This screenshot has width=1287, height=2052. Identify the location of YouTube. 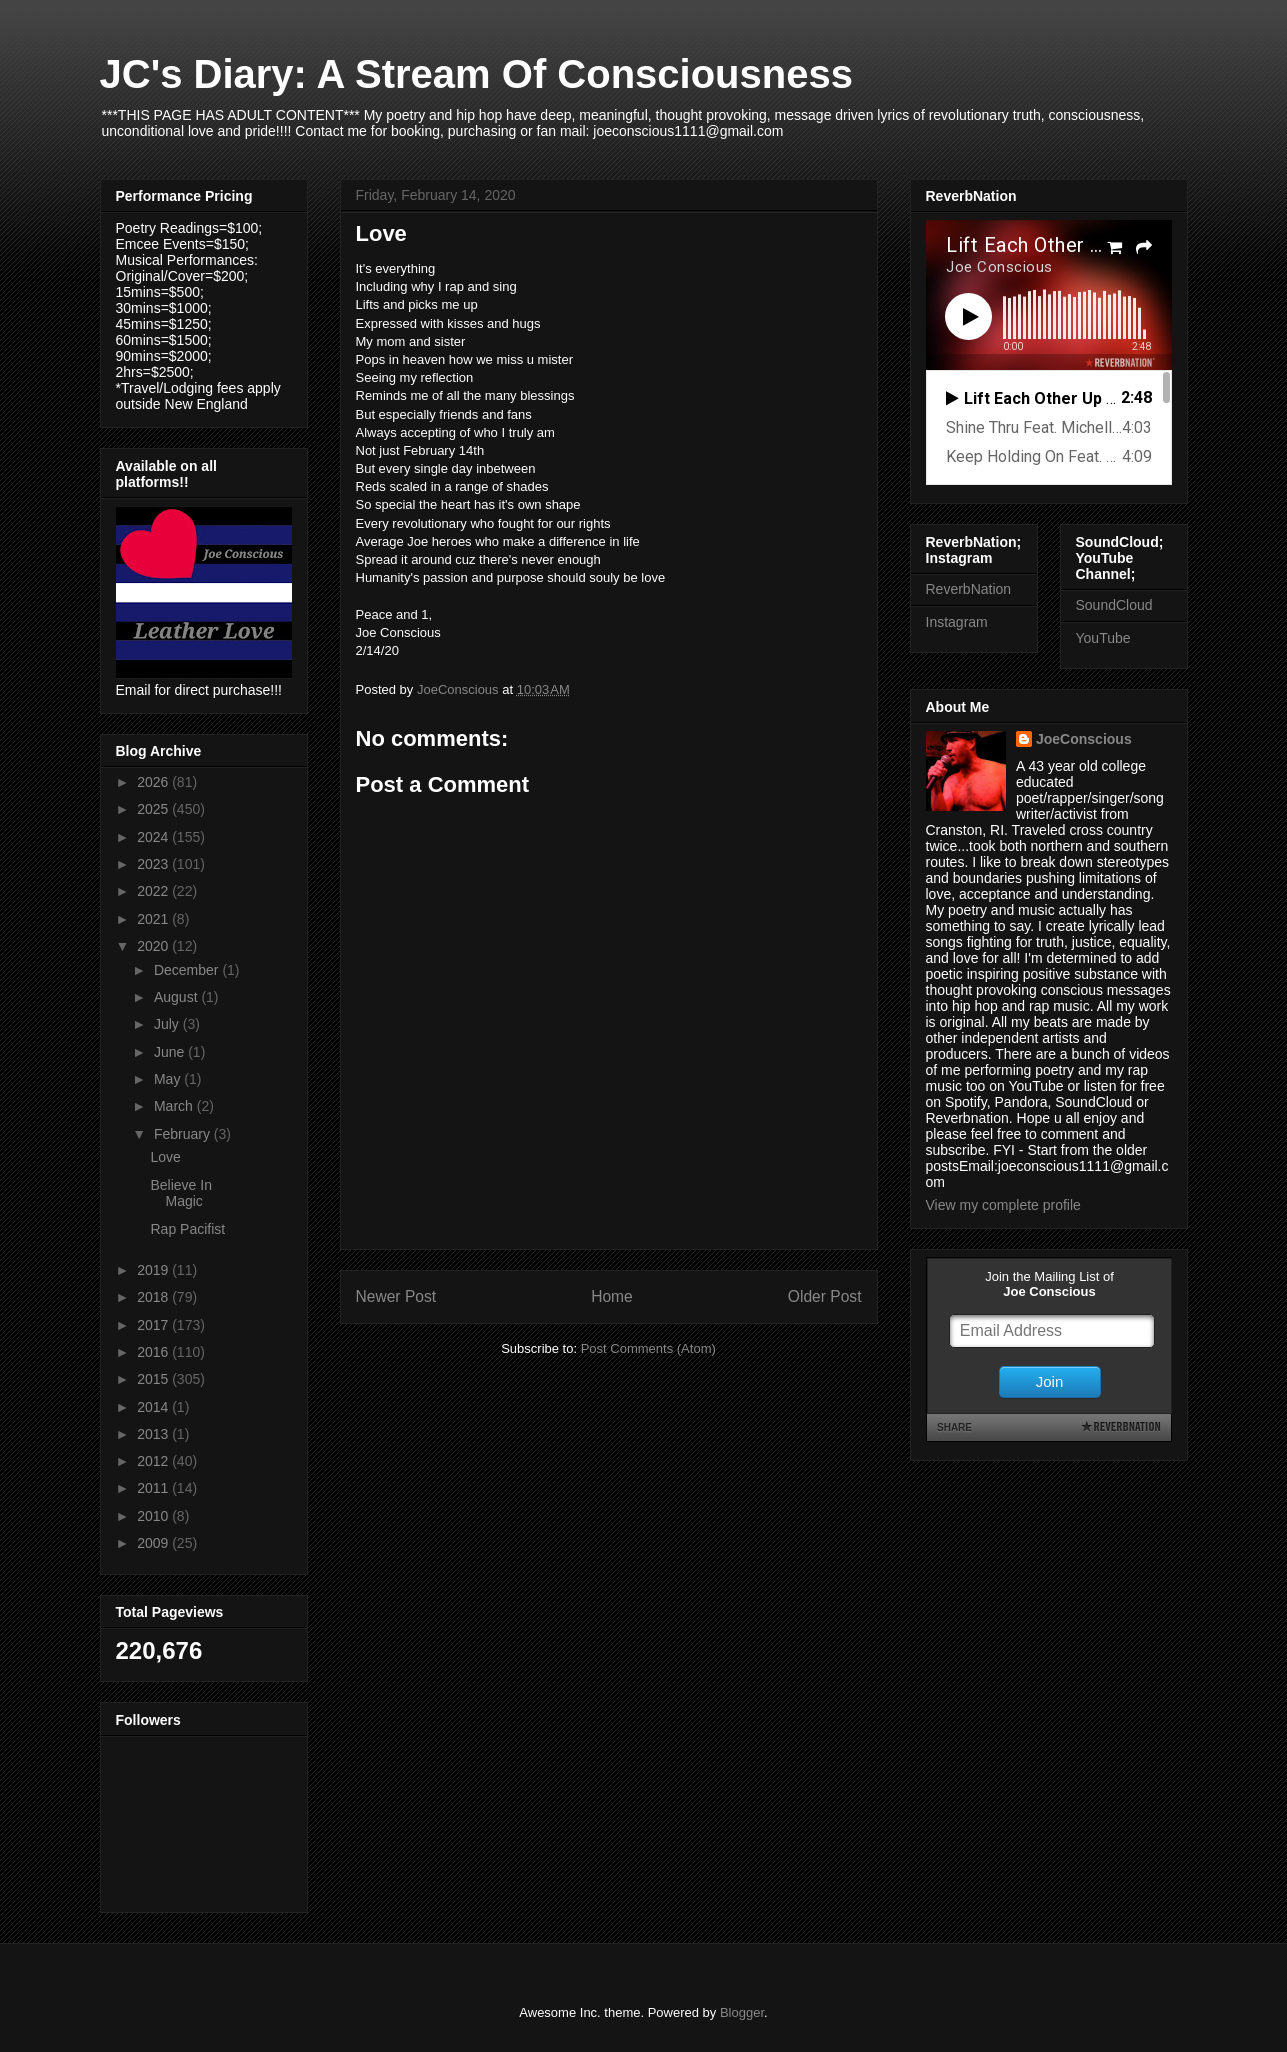
(1103, 638).